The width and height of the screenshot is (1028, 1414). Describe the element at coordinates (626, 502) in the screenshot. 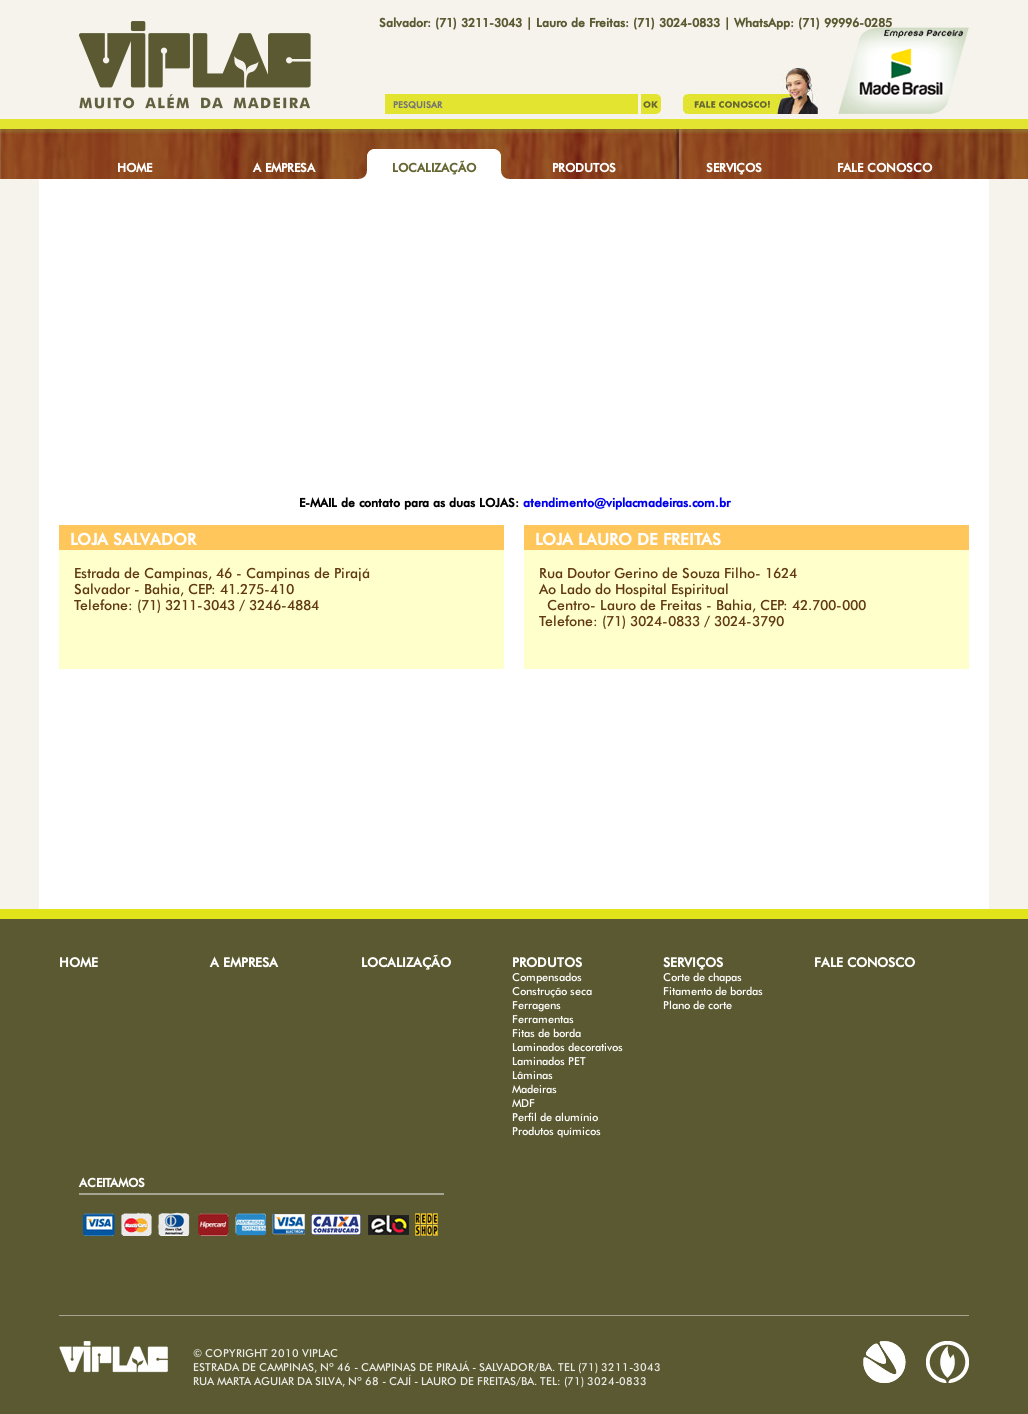

I see `atendimento@viplacmadeiras.com.br` at that location.